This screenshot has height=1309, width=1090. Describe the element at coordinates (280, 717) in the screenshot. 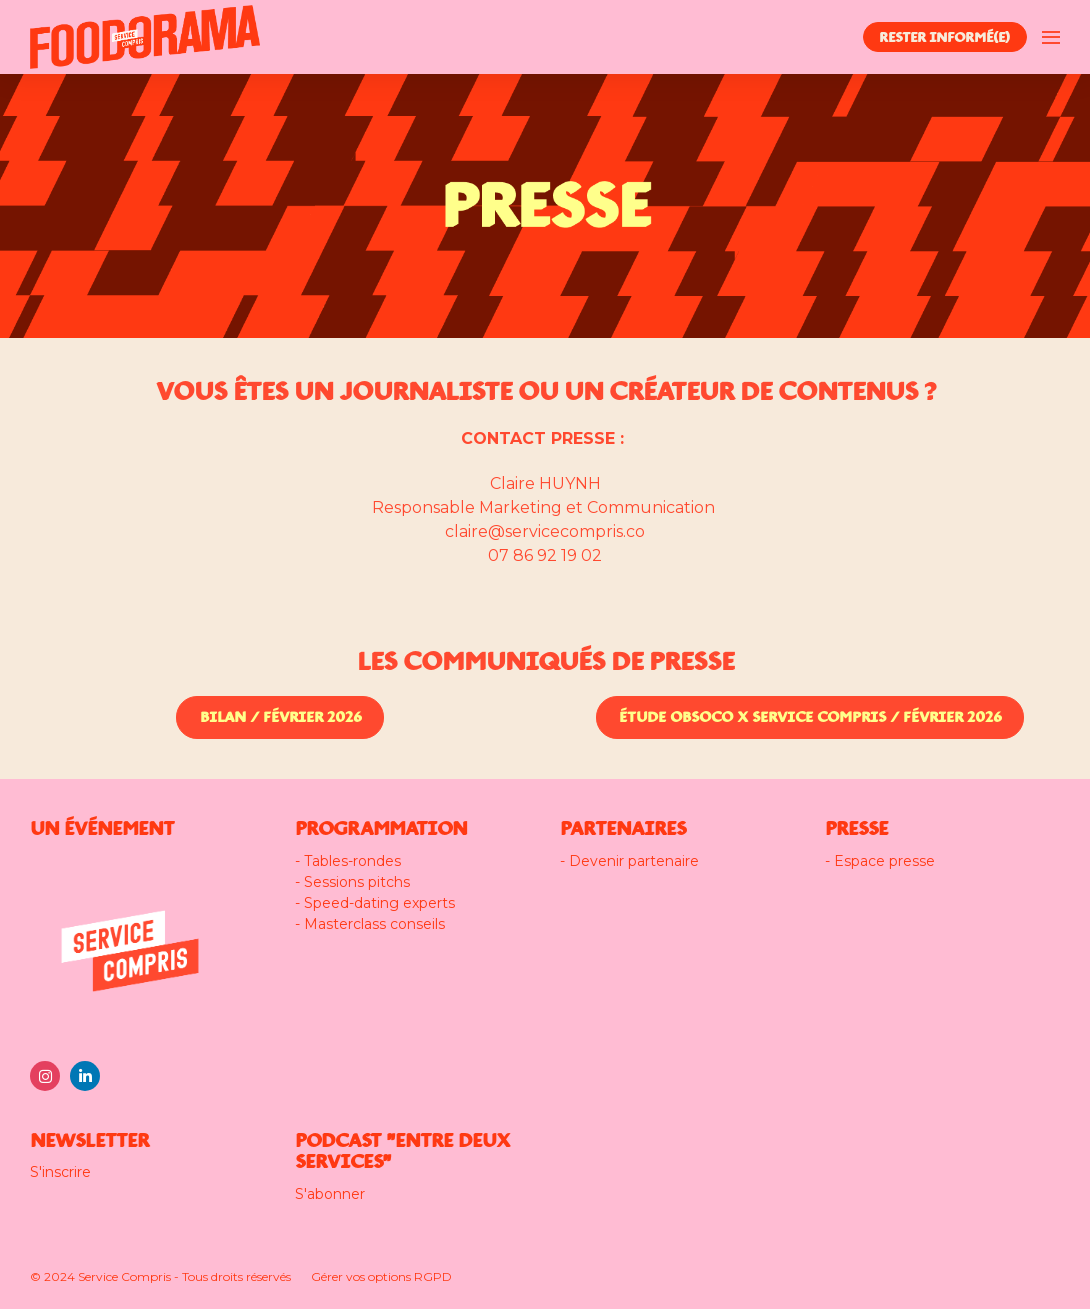

I see `BILAN / FÉVRIER 2026` at that location.